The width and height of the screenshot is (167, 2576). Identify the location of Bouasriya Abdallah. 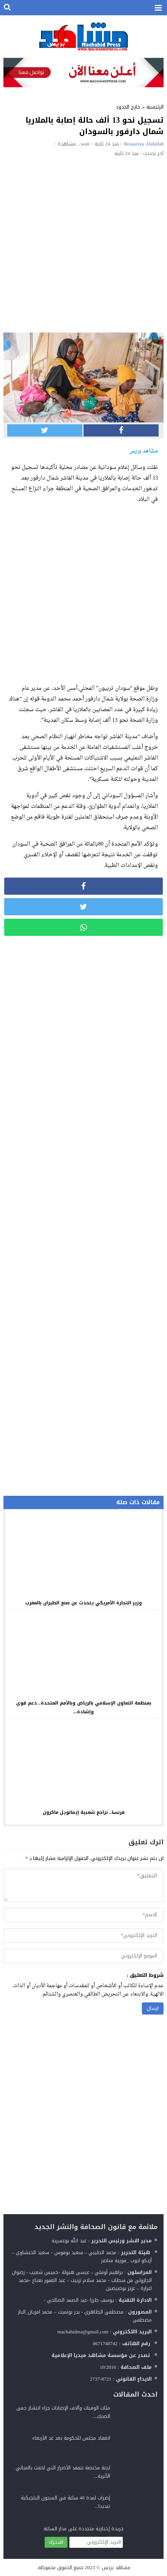
(144, 144).